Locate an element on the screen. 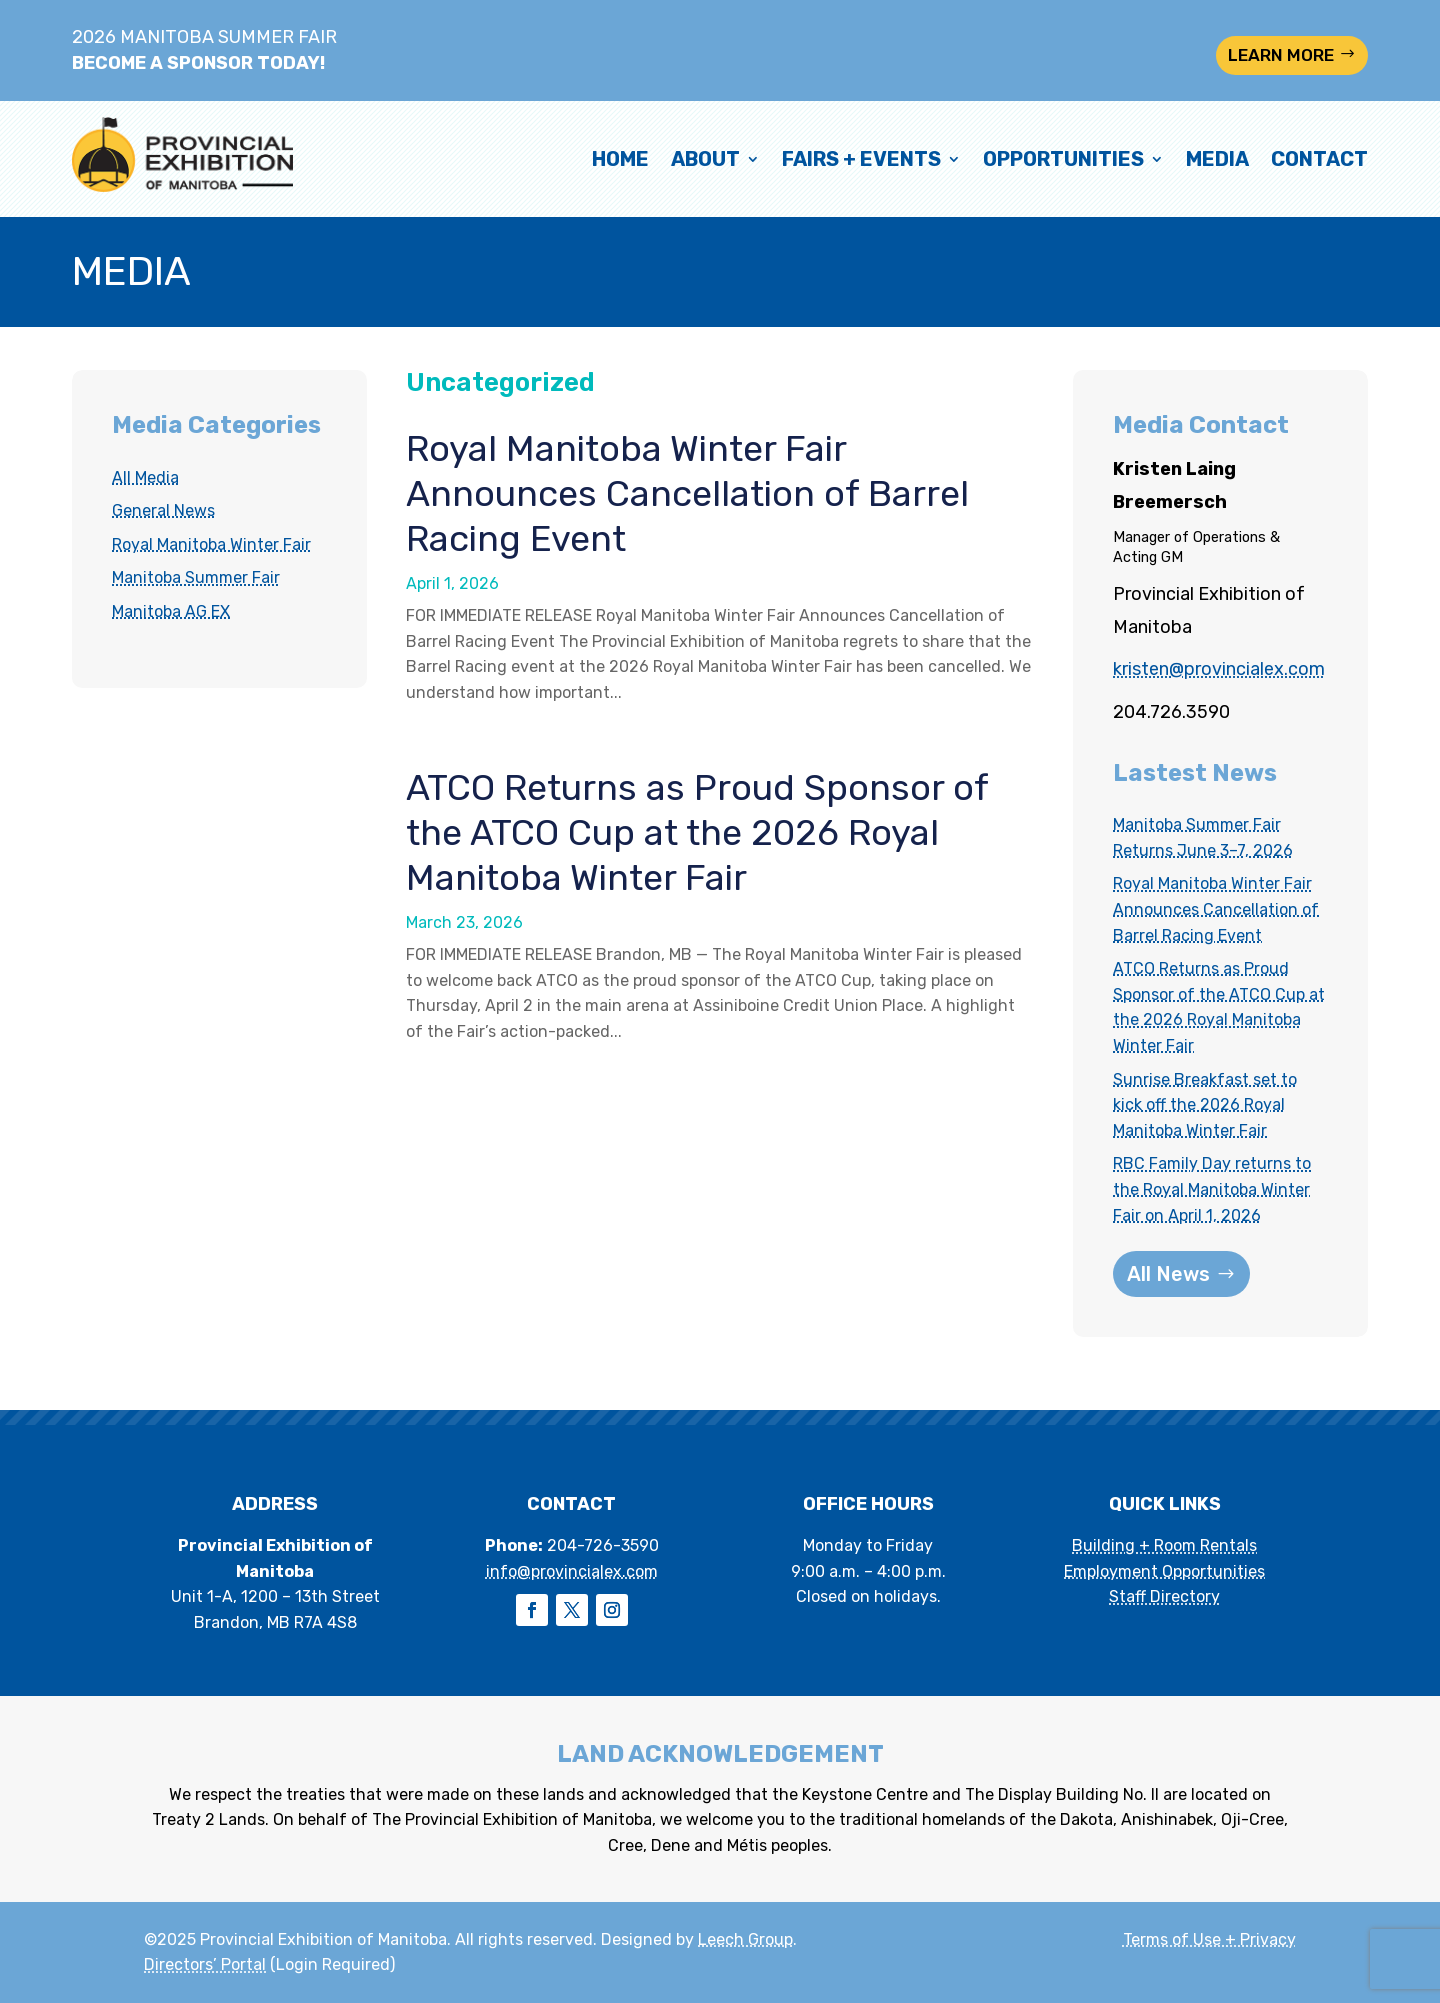  Directors’ Portal is located at coordinates (205, 1964).